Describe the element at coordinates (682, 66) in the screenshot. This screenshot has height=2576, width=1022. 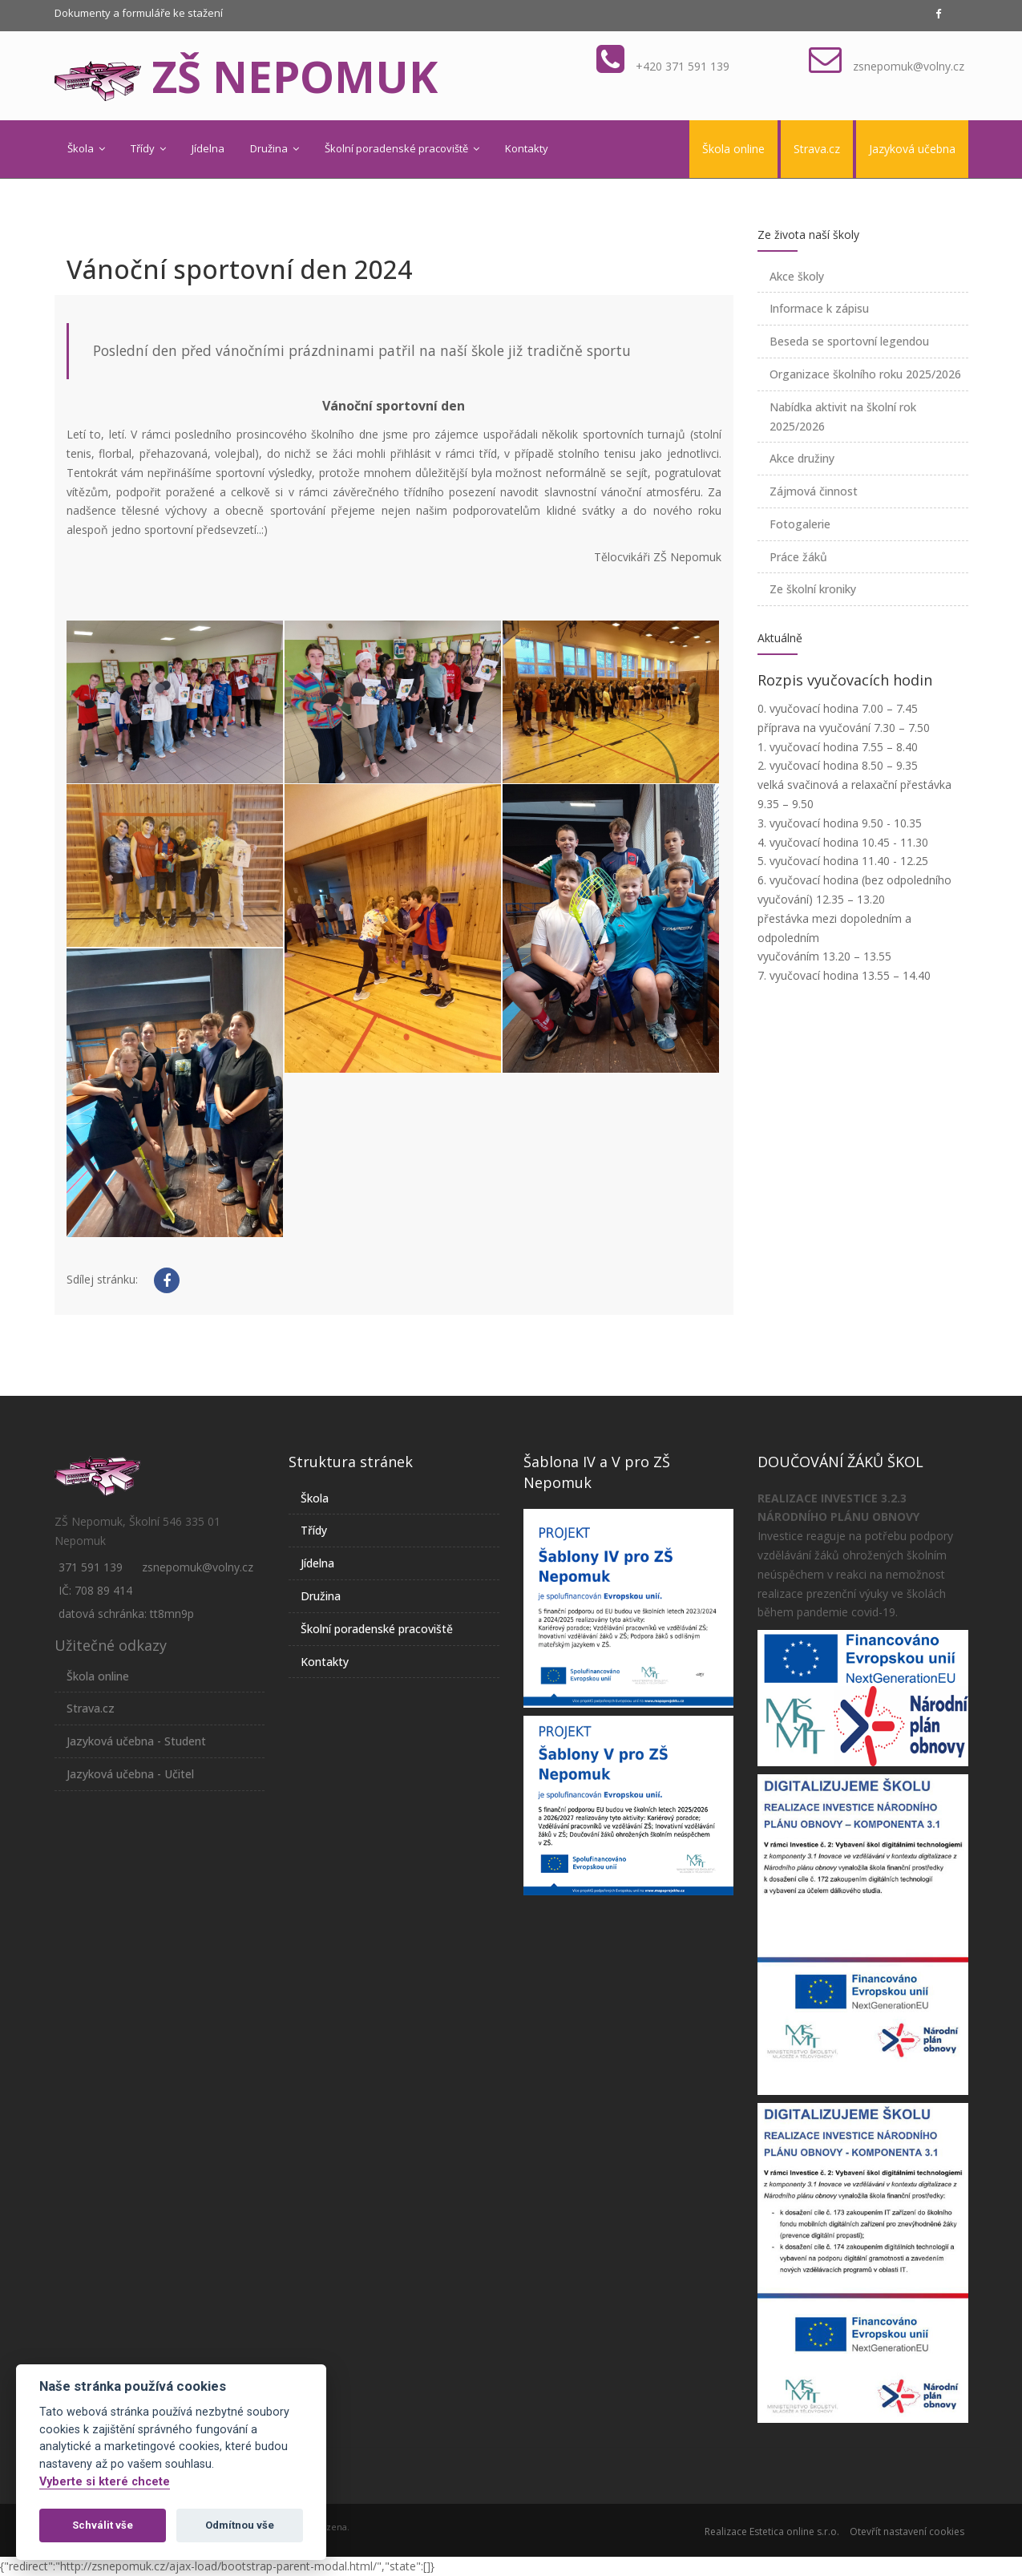
I see `+420 371 591 139` at that location.